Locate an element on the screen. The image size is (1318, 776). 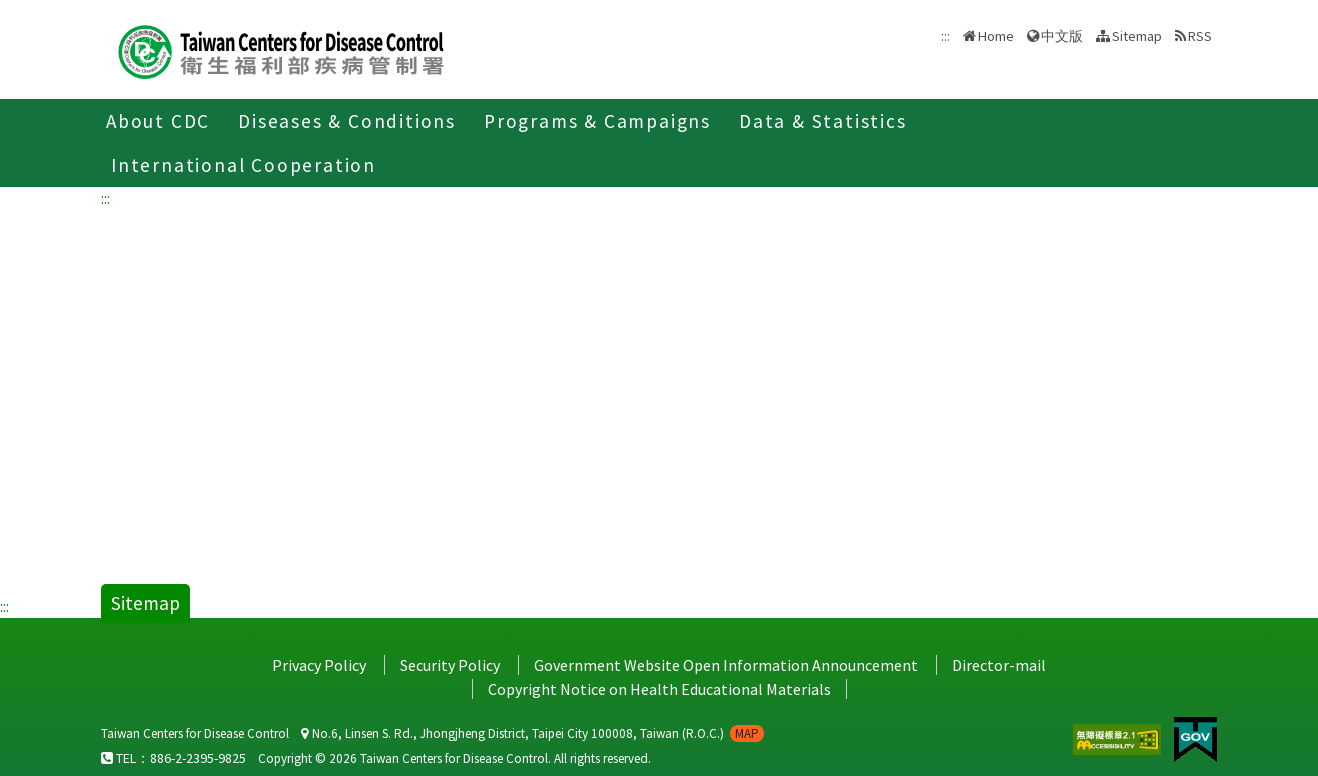
::: is located at coordinates (105, 198).